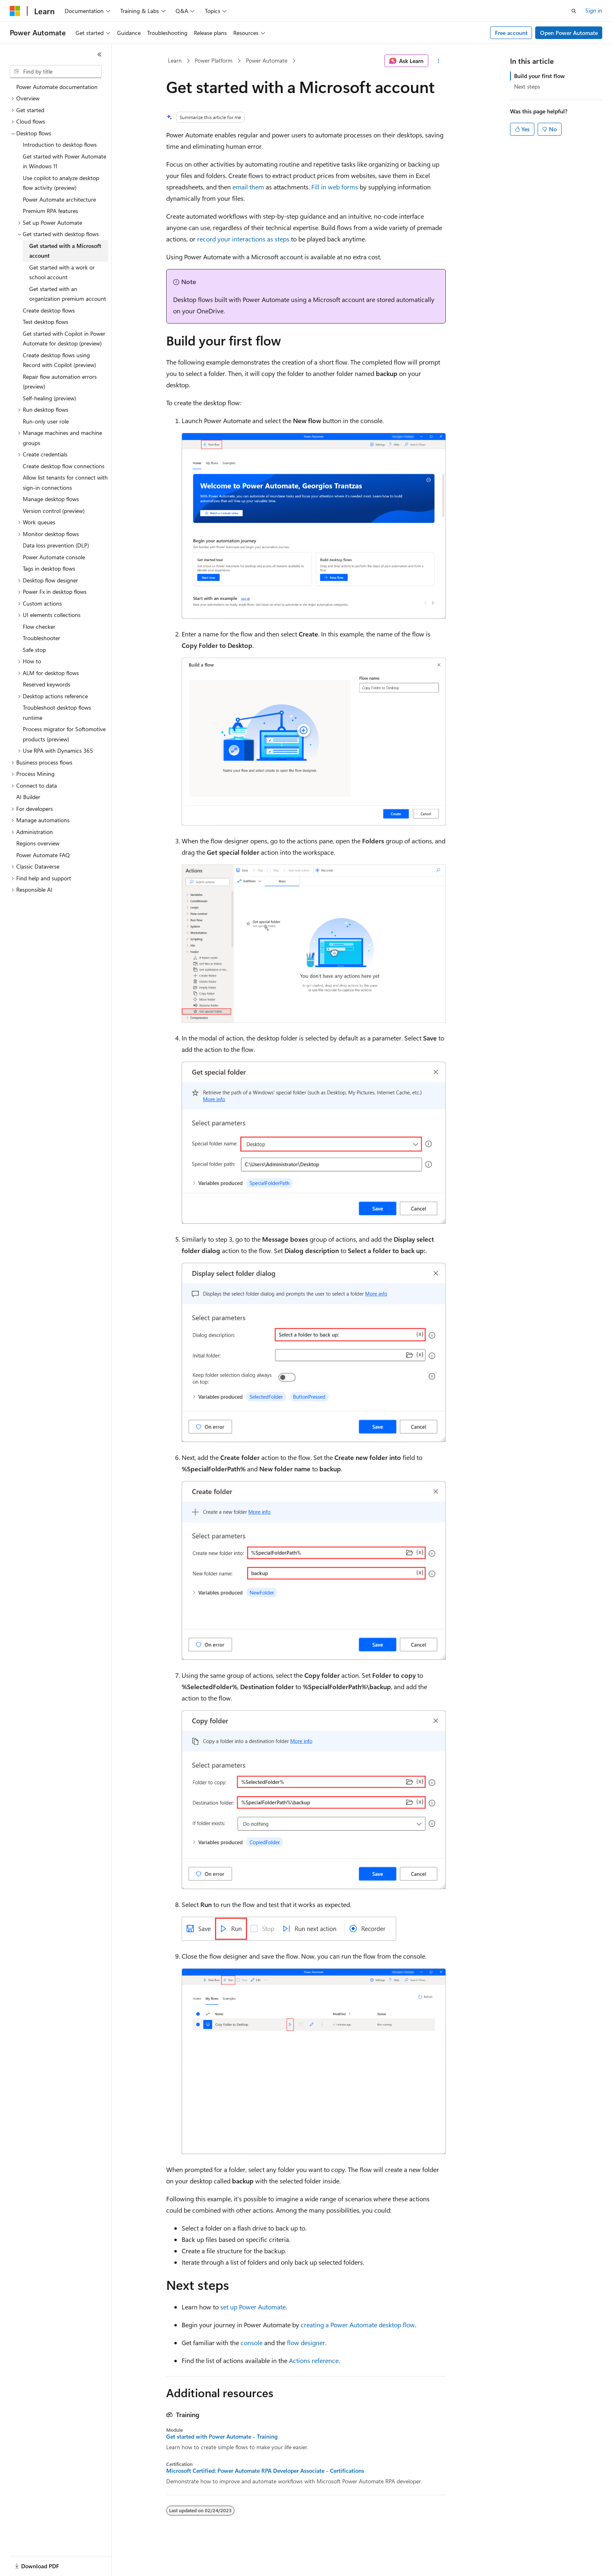  What do you see at coordinates (175, 60) in the screenshot?
I see `Learn` at bounding box center [175, 60].